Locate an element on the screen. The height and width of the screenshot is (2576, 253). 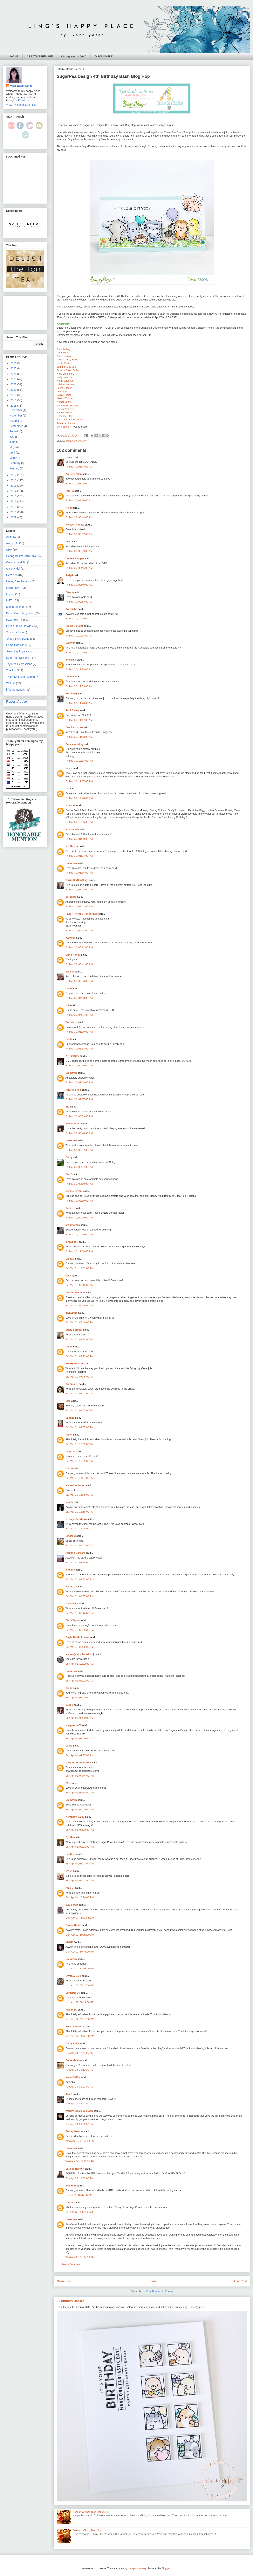
Nicole Scholet is located at coordinates (74, 625).